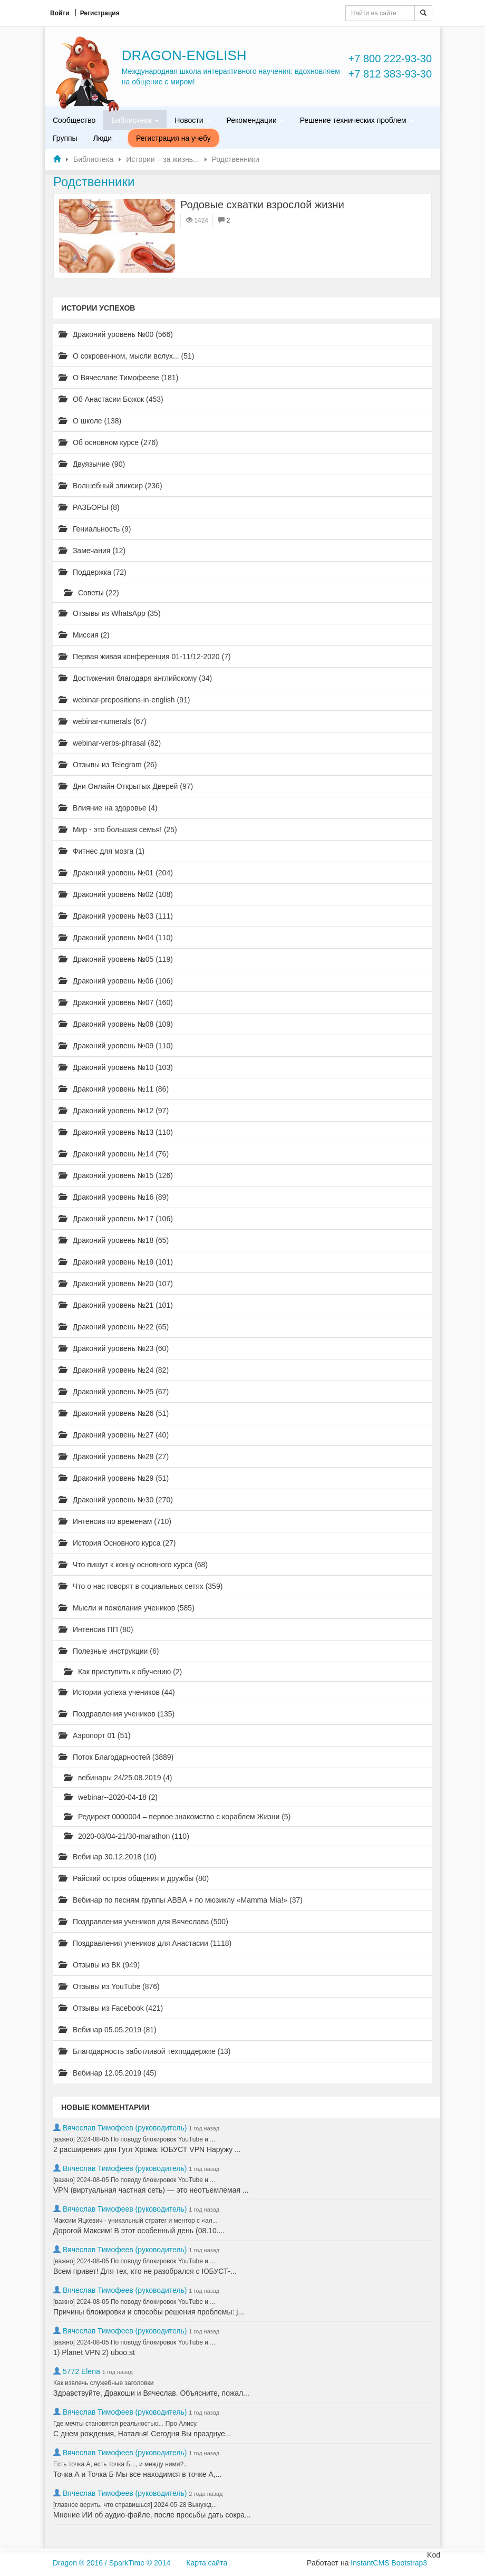 The width and height of the screenshot is (485, 2576). Describe the element at coordinates (117, 1543) in the screenshot. I see `История Основного курса (27)` at that location.